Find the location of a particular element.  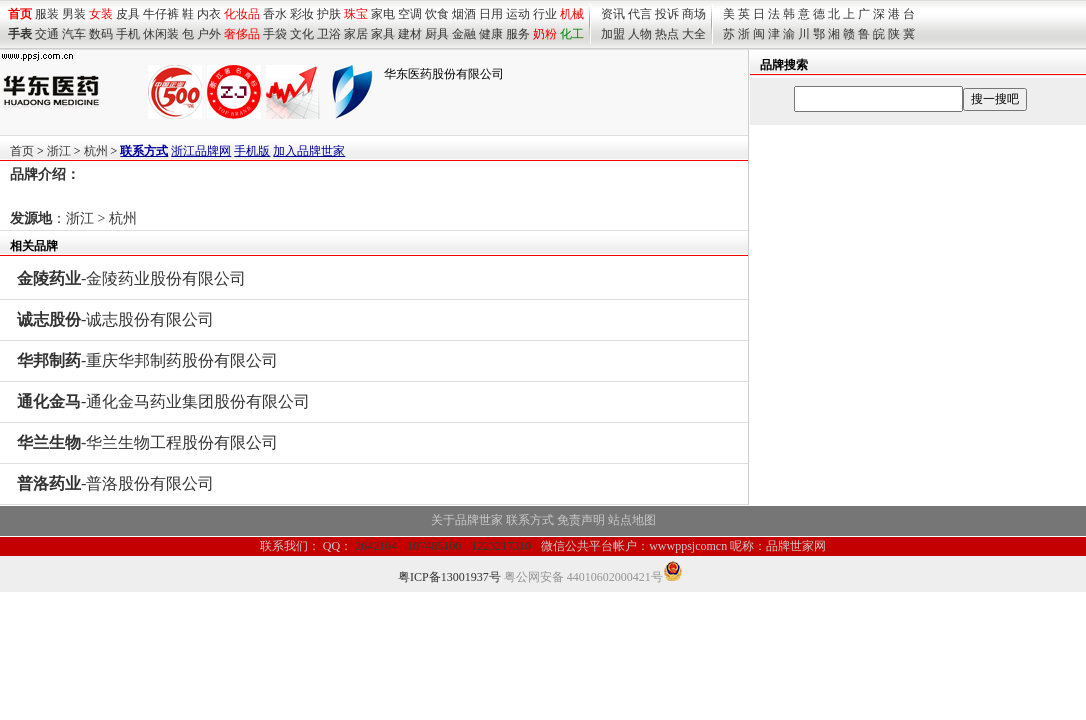

加入品牌世家 is located at coordinates (309, 151).